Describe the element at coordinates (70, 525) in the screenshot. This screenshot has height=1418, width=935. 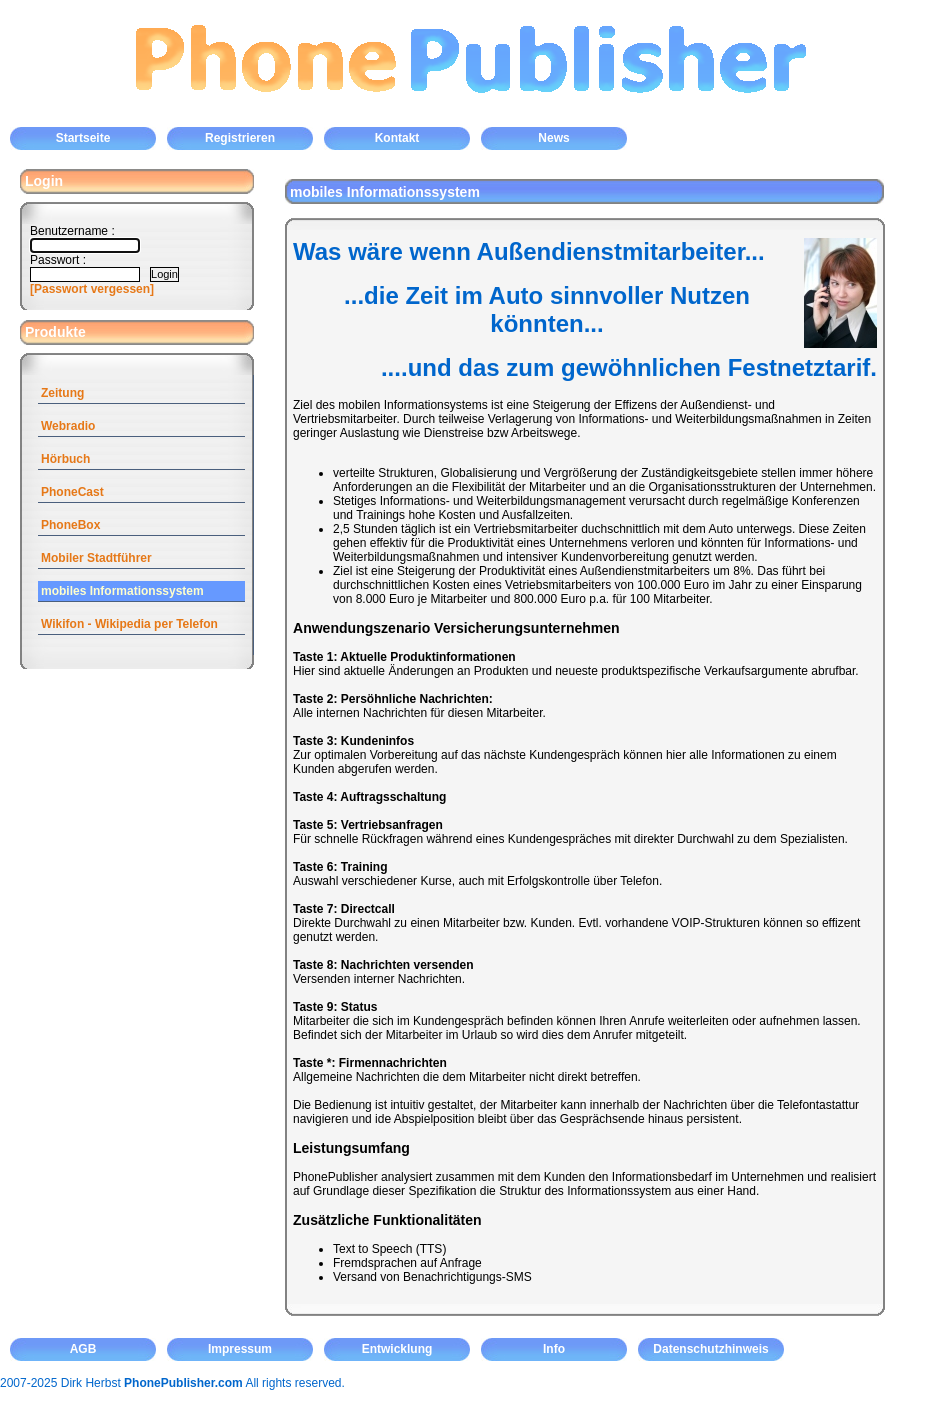
I see `PhoneBox` at that location.